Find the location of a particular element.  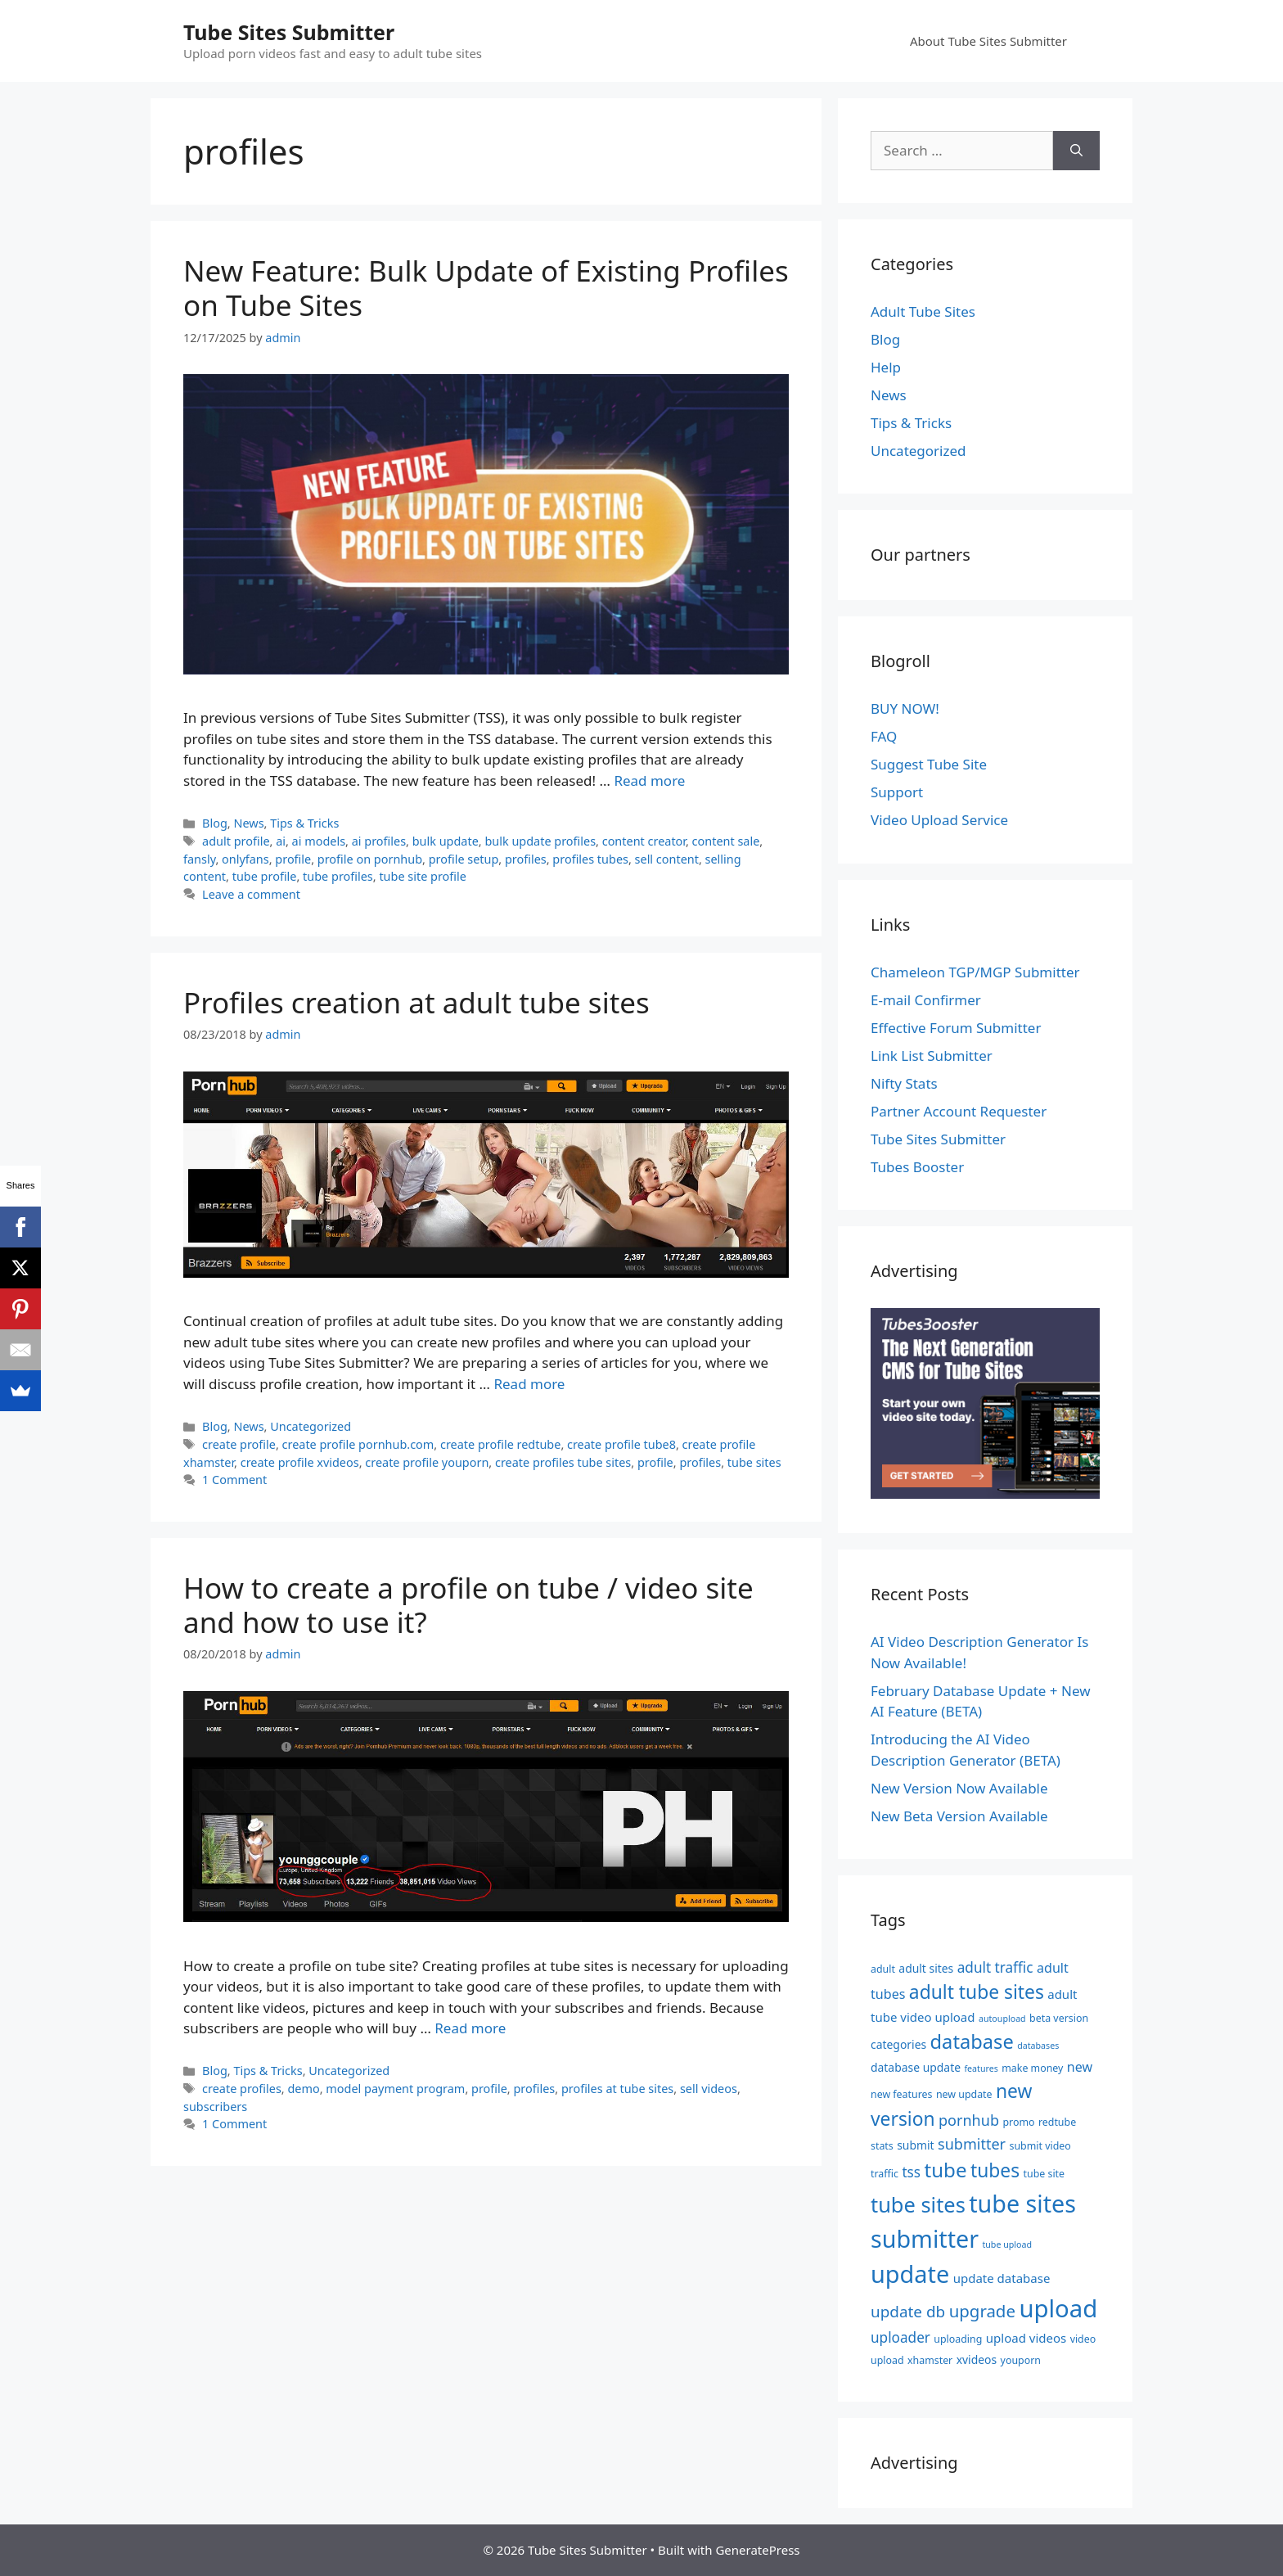

autoupload [autoupload (4 items)] is located at coordinates (1002, 2018).